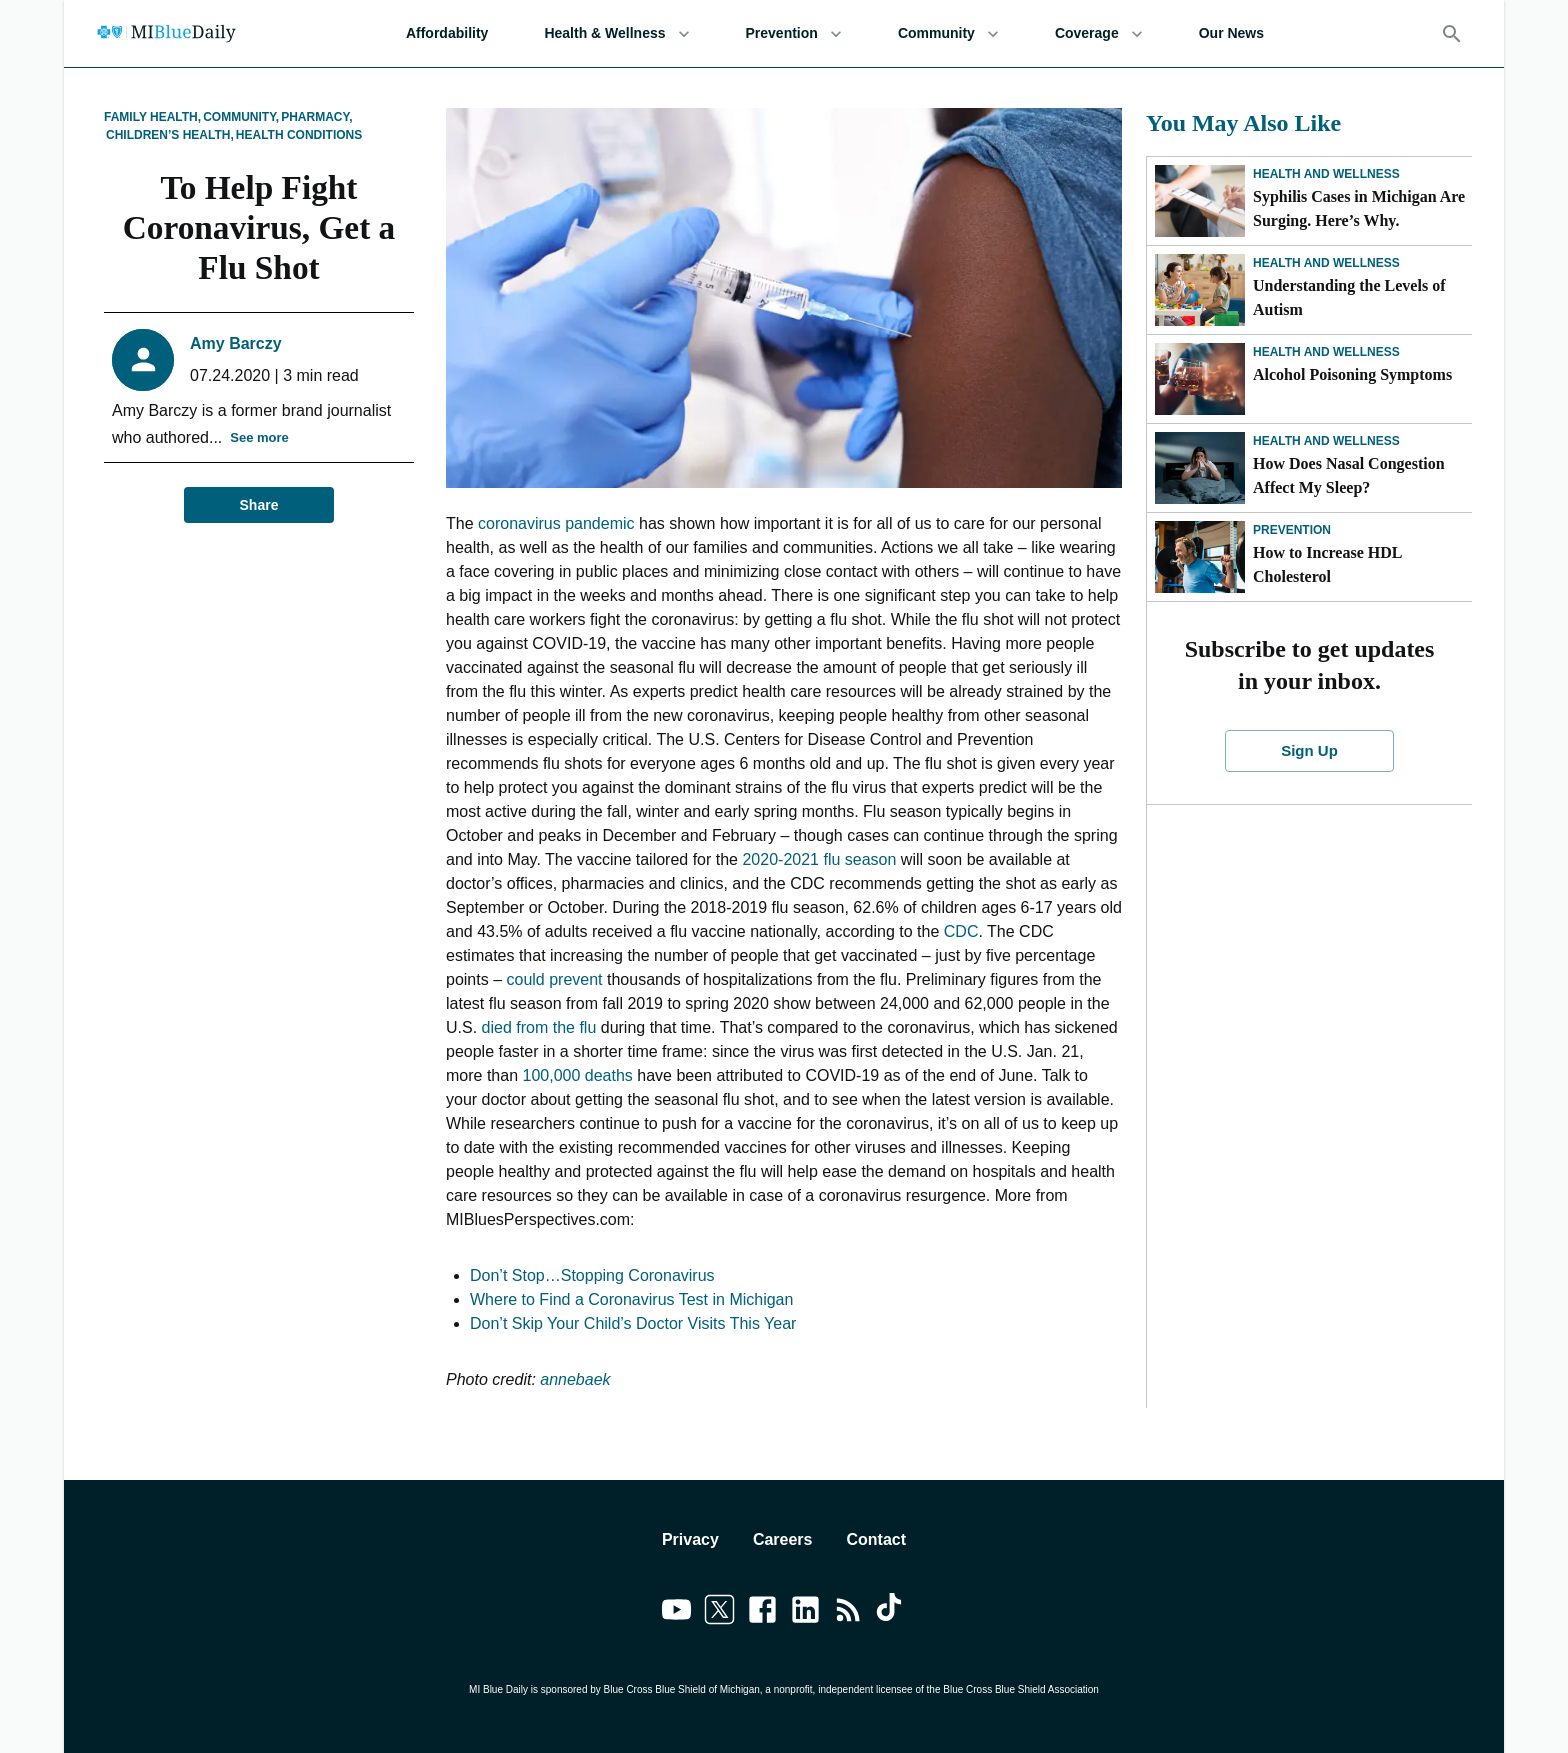 This screenshot has width=1568, height=1753. Describe the element at coordinates (1200, 201) in the screenshot. I see `[Syphilis Cases in Michigan Are Surging. Here’s Why.]` at that location.